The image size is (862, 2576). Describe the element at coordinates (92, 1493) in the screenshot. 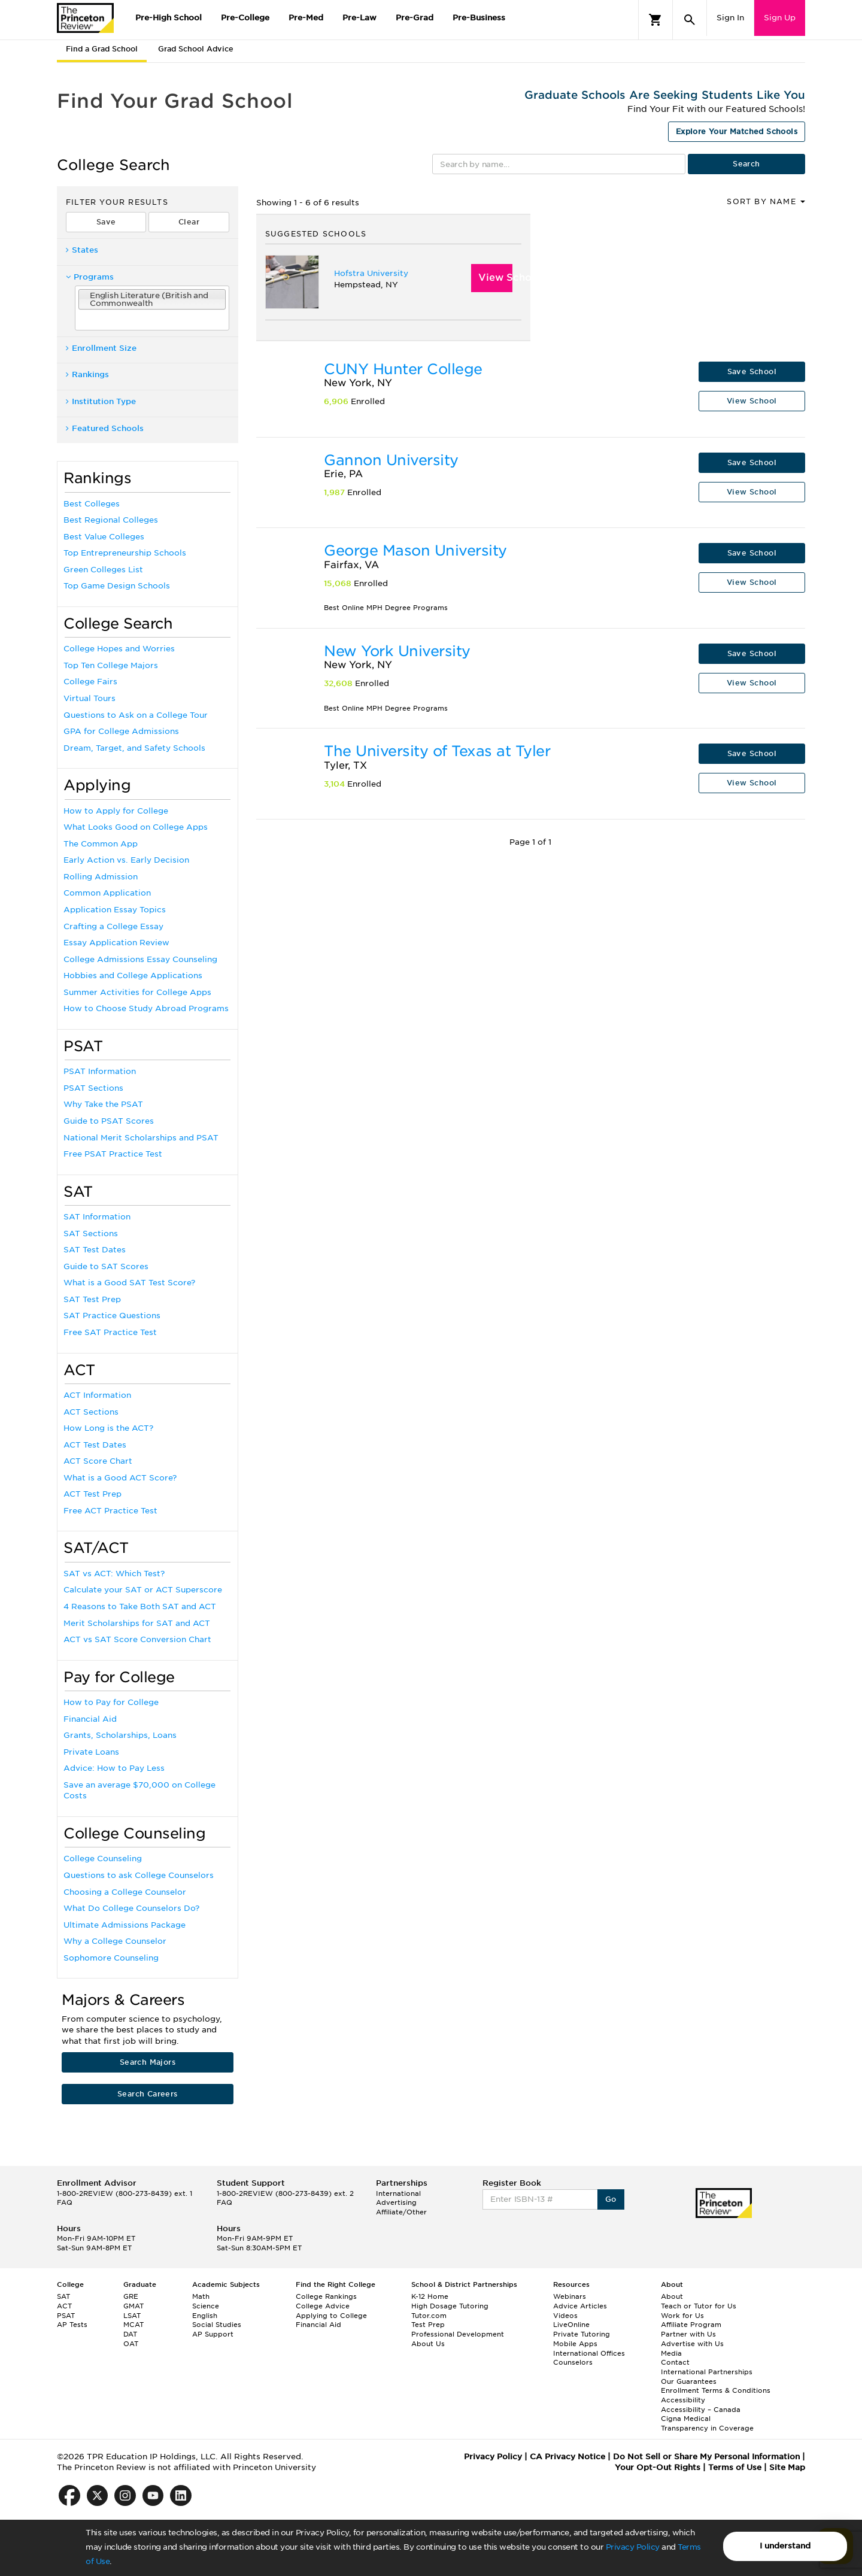

I see `ACT Test Prep` at that location.